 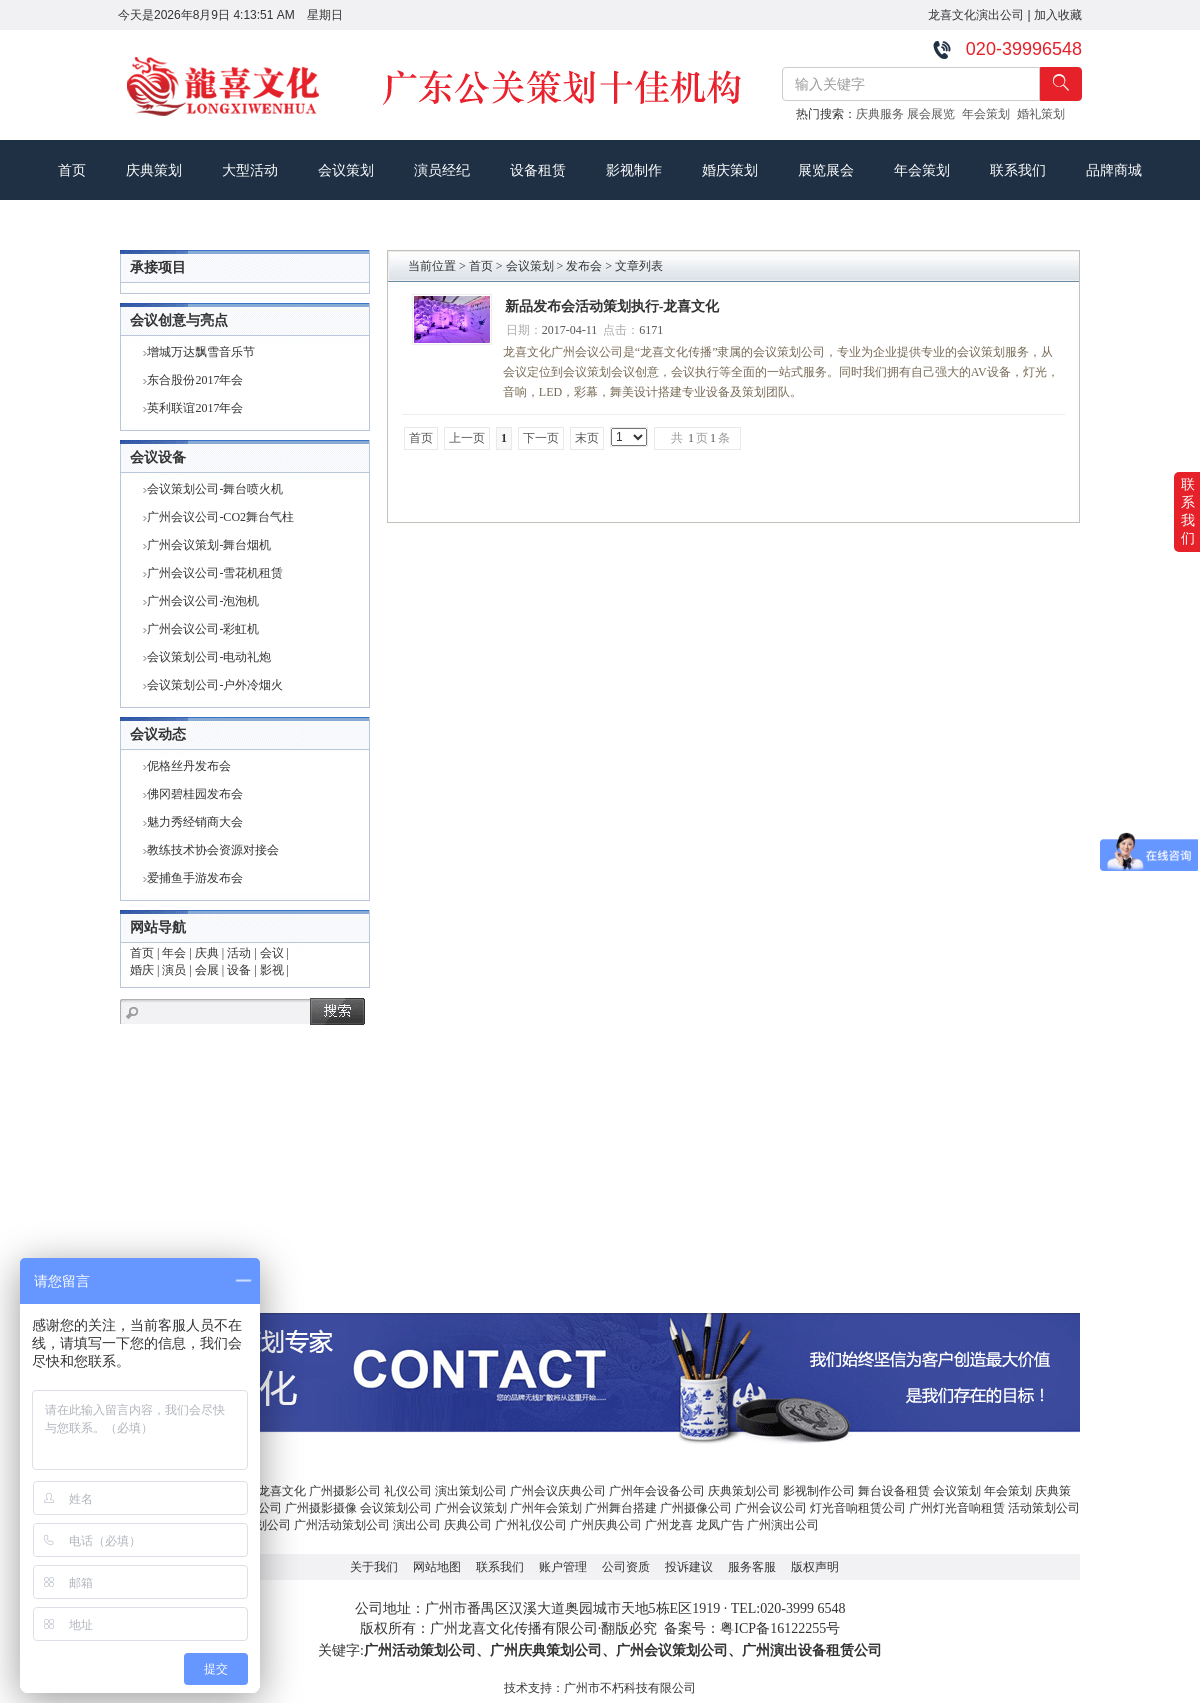 What do you see at coordinates (342, 1525) in the screenshot?
I see `广州活动策划公司` at bounding box center [342, 1525].